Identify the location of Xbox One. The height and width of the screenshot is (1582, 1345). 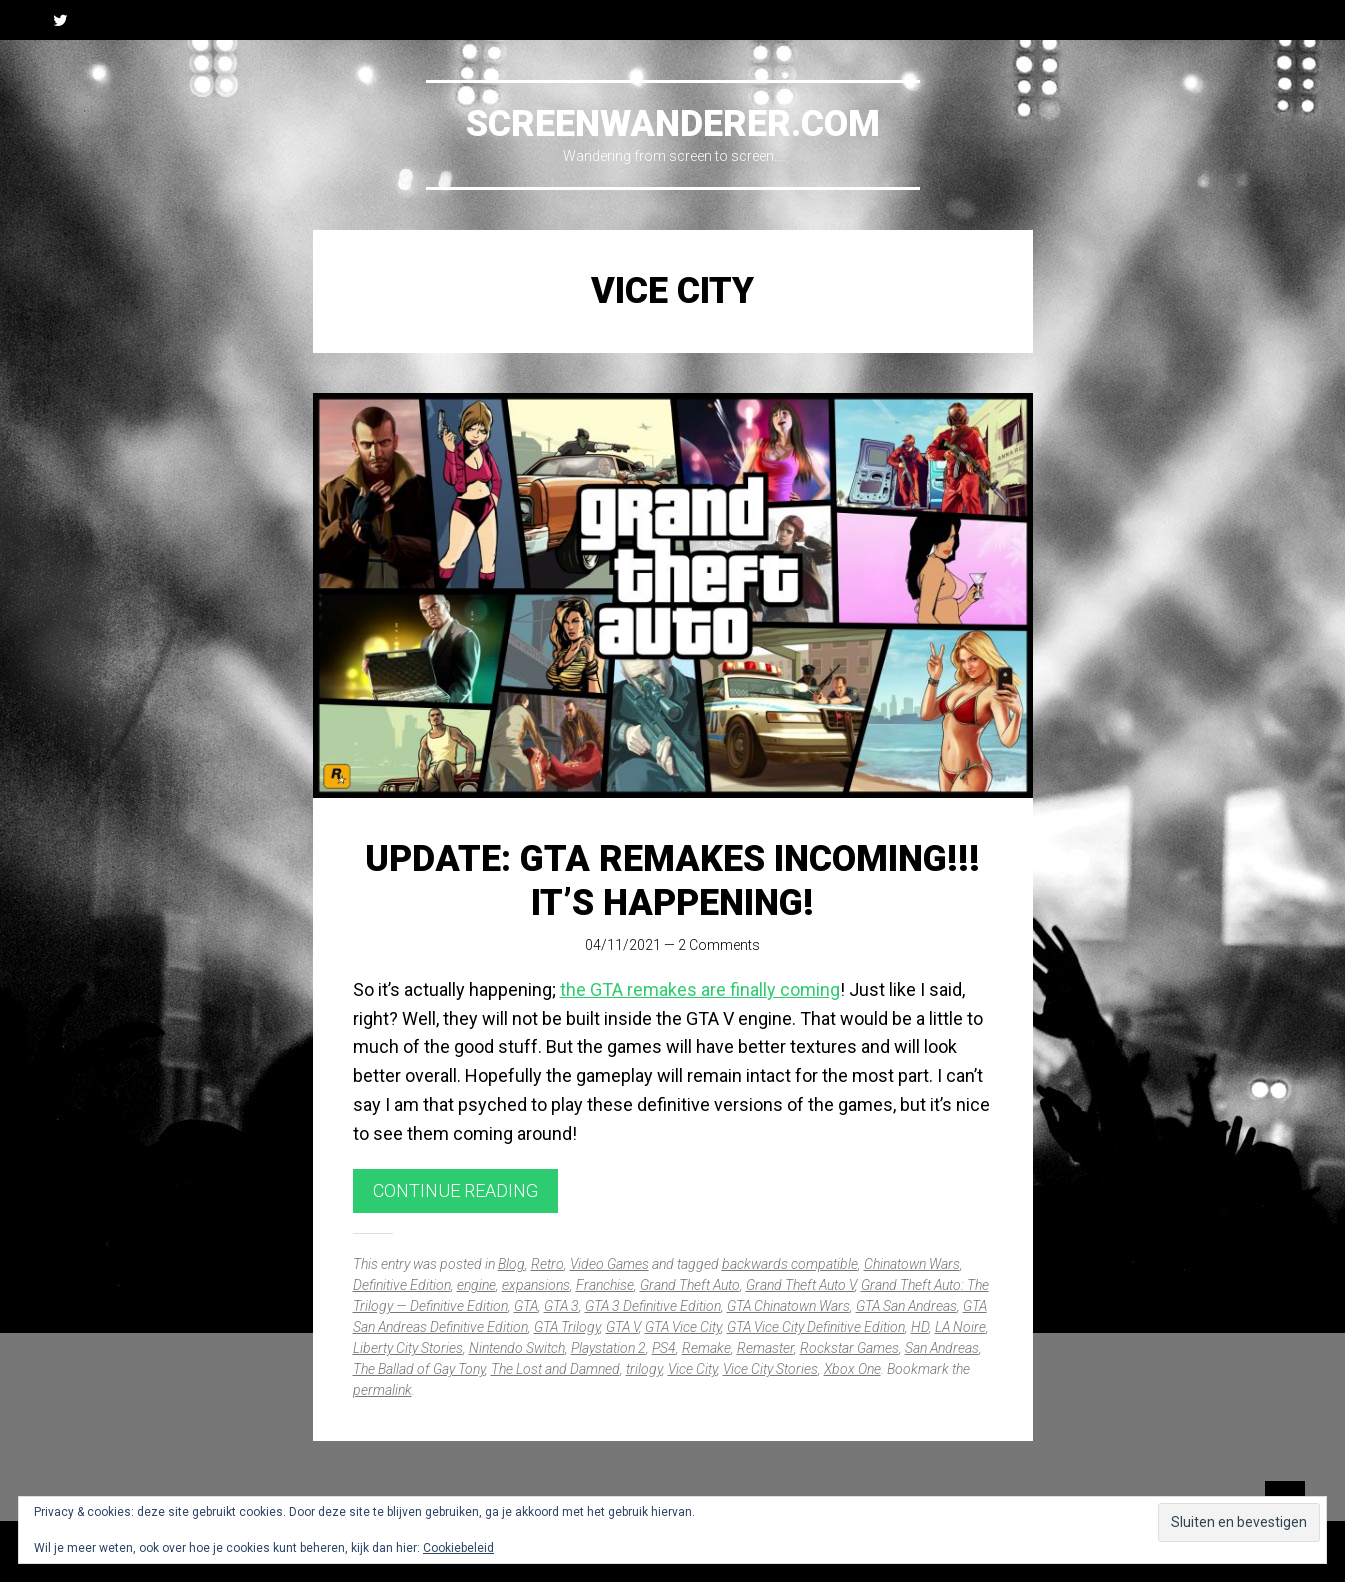
(852, 1369).